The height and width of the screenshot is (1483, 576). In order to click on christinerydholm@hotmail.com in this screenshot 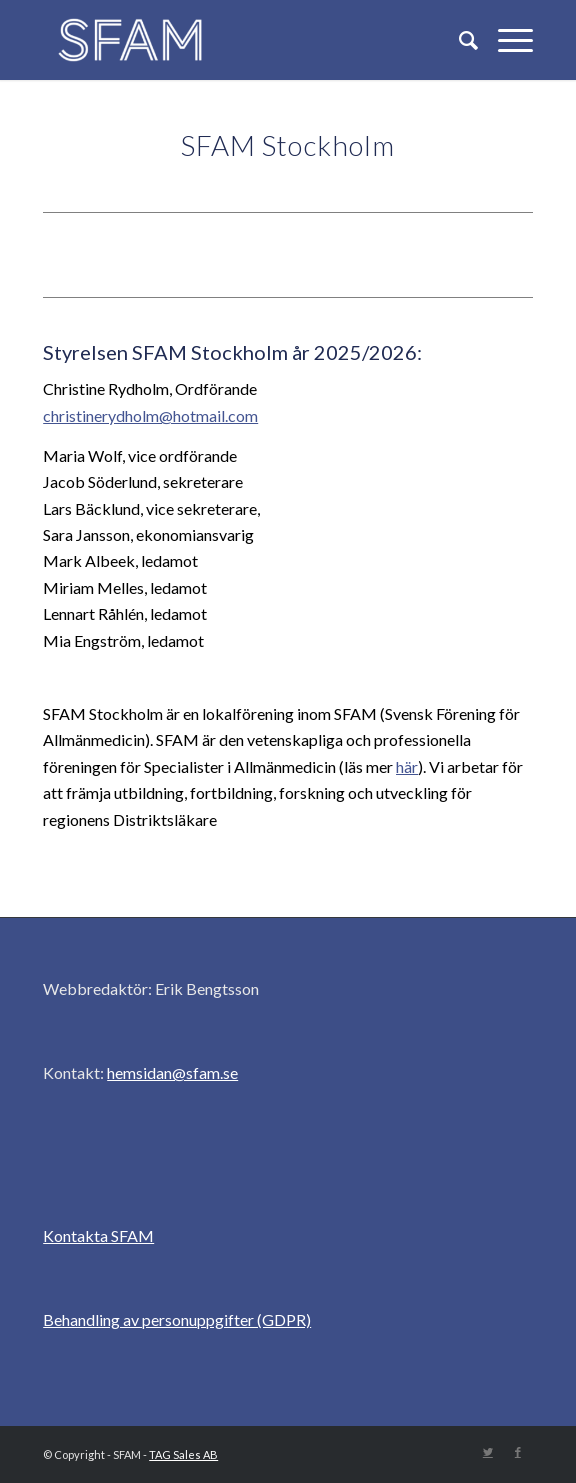, I will do `click(150, 415)`.